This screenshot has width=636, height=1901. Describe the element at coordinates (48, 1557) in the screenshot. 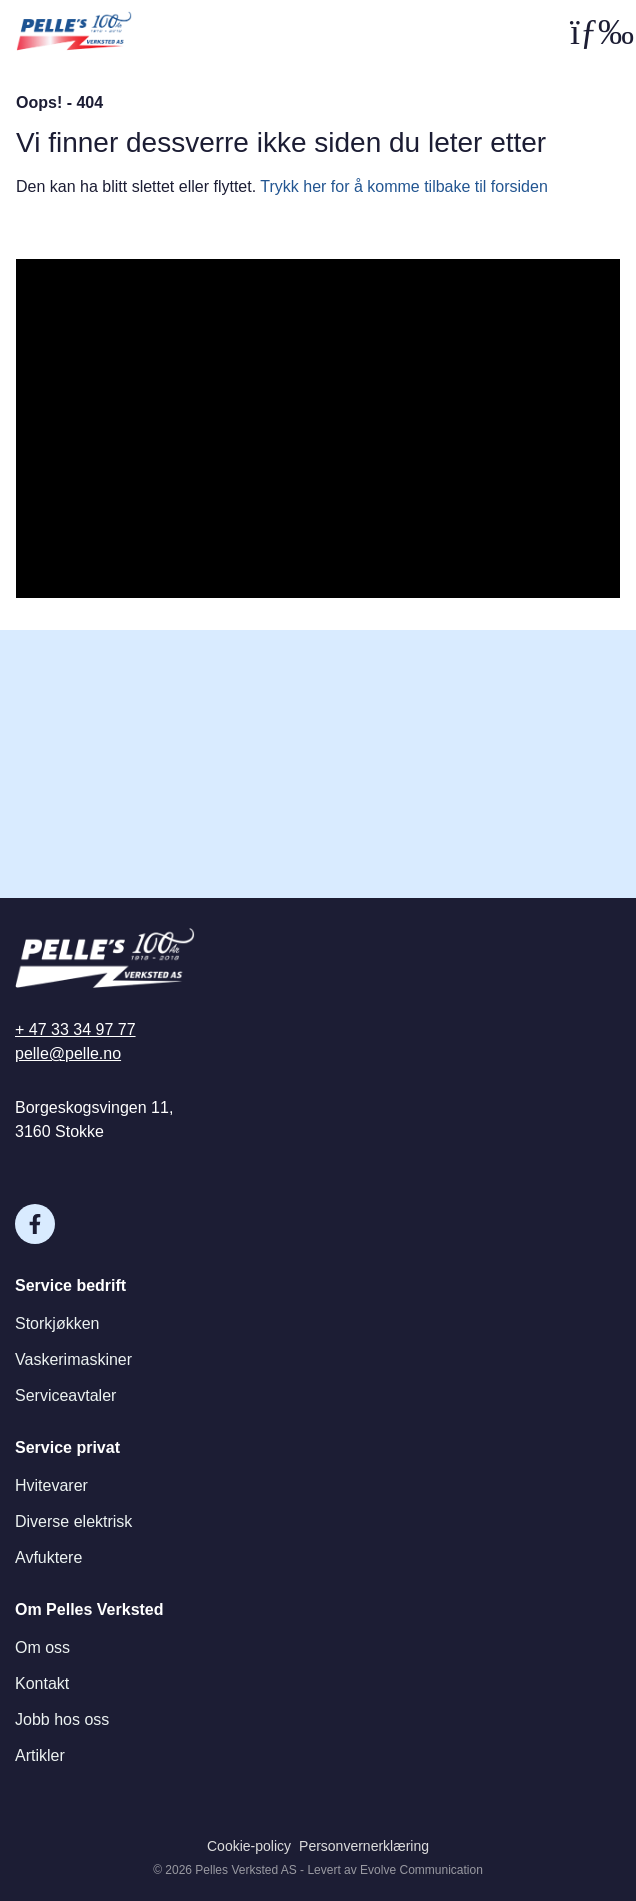

I see `Avfuktere` at that location.